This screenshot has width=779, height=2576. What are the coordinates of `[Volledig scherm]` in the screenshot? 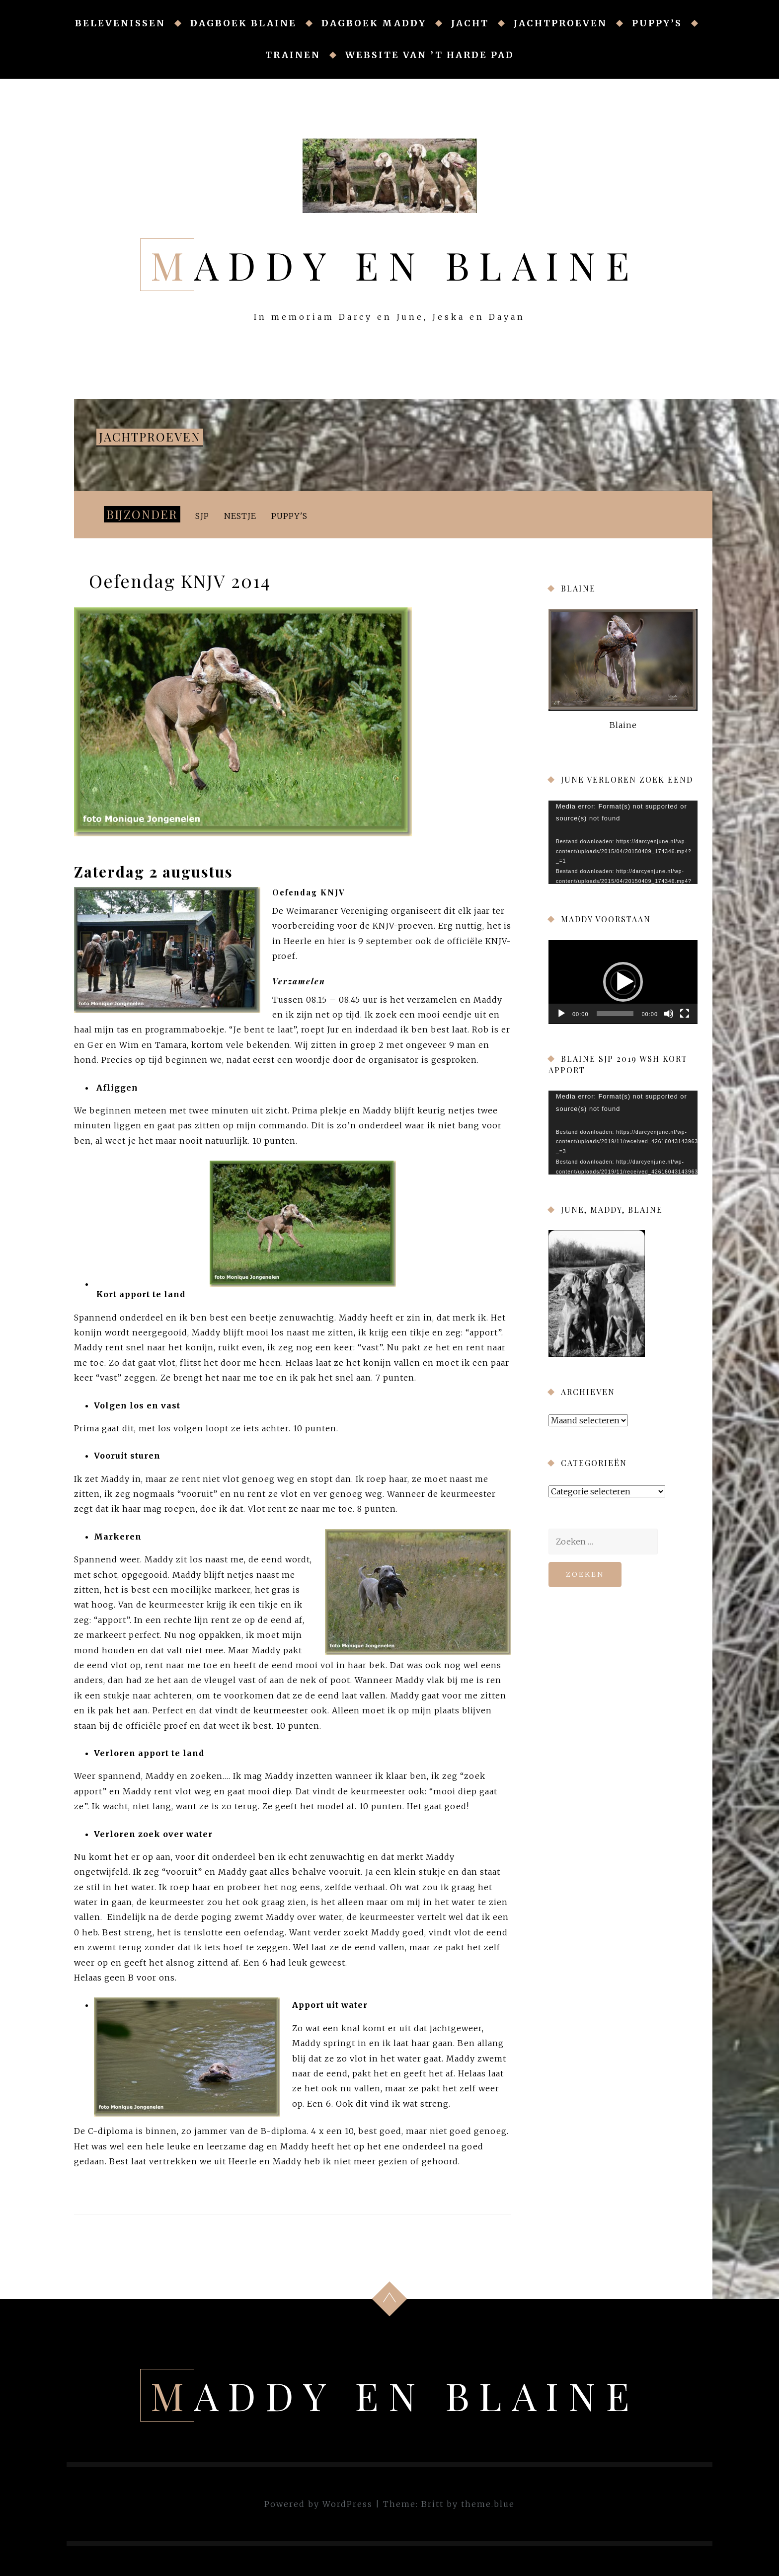 It's located at (685, 1014).